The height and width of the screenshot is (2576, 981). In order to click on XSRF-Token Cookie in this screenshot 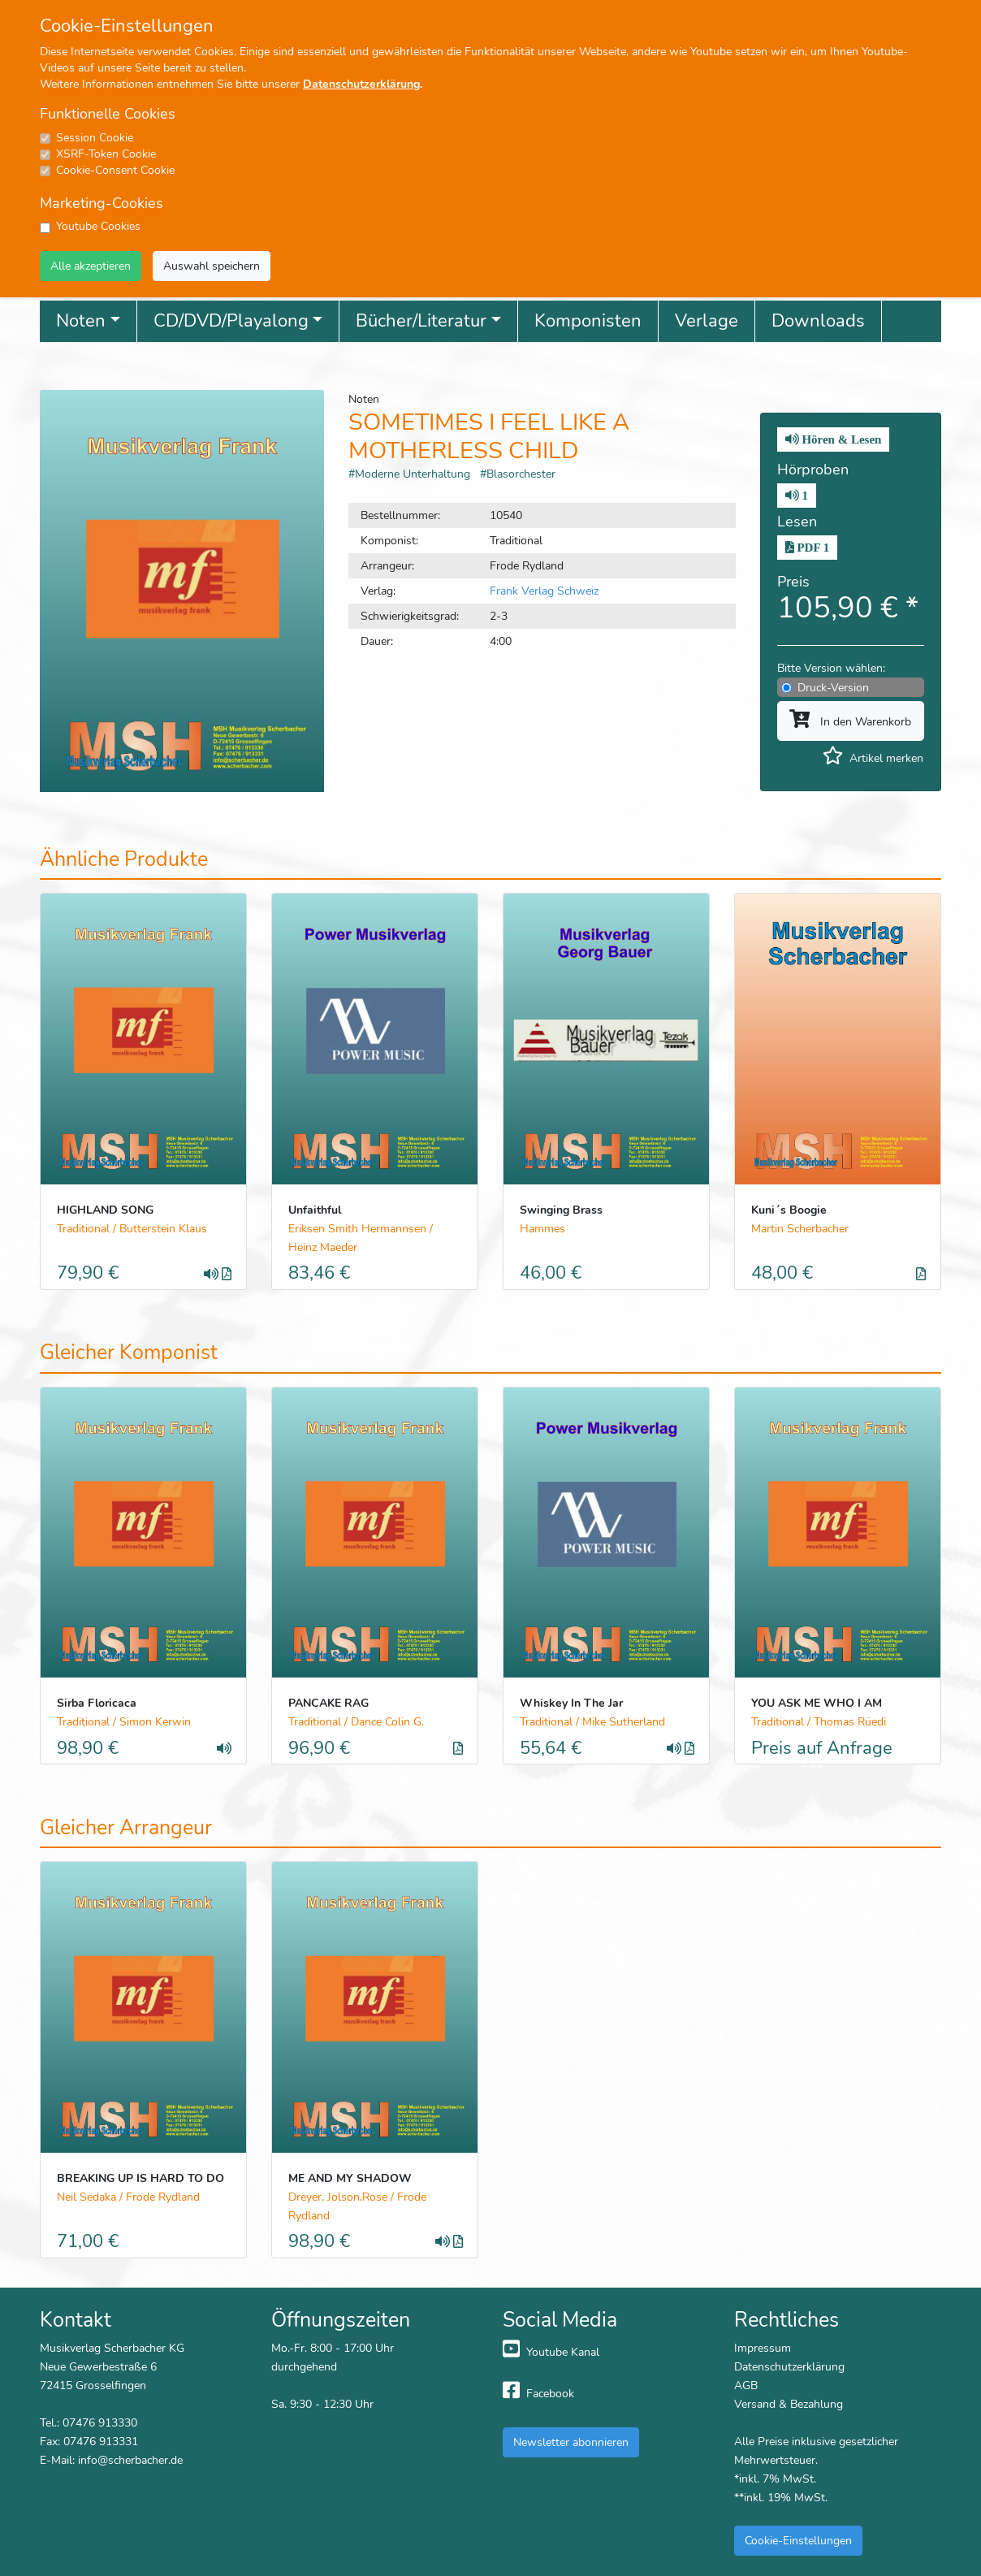, I will do `click(106, 154)`.